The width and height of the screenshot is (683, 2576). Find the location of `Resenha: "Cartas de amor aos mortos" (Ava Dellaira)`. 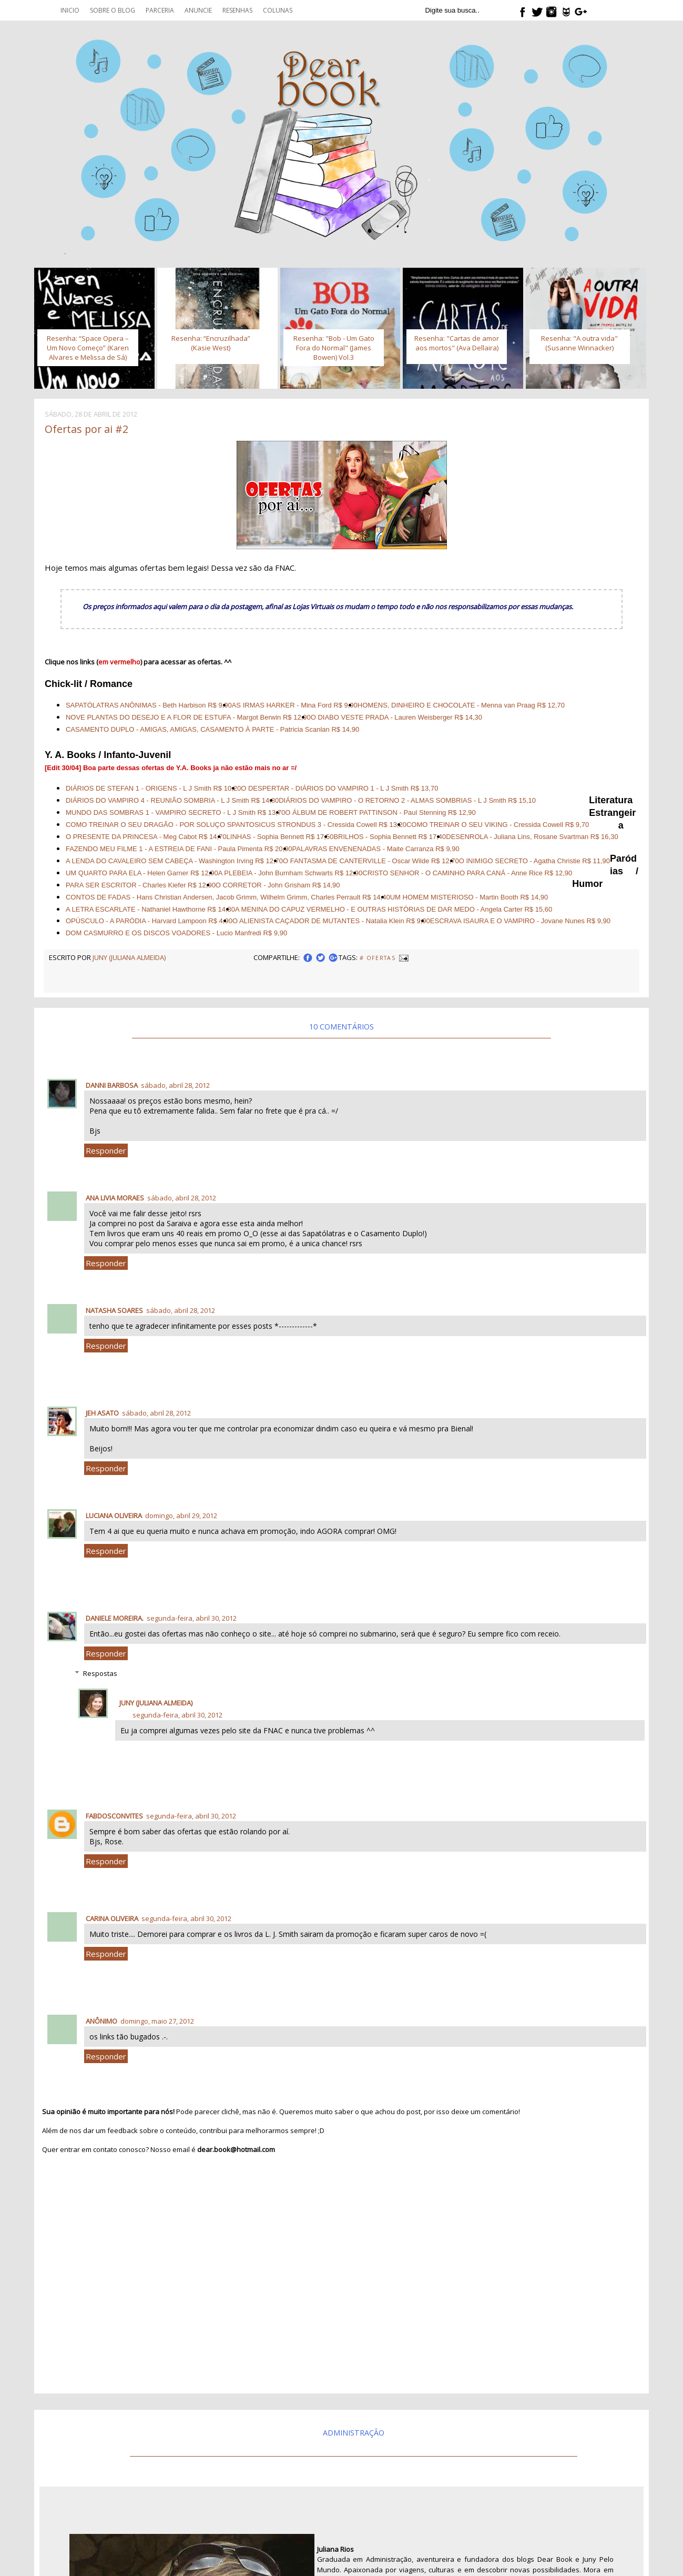

Resenha: "Cartas de amor aos mortos" (Ava Dellaira) is located at coordinates (456, 343).